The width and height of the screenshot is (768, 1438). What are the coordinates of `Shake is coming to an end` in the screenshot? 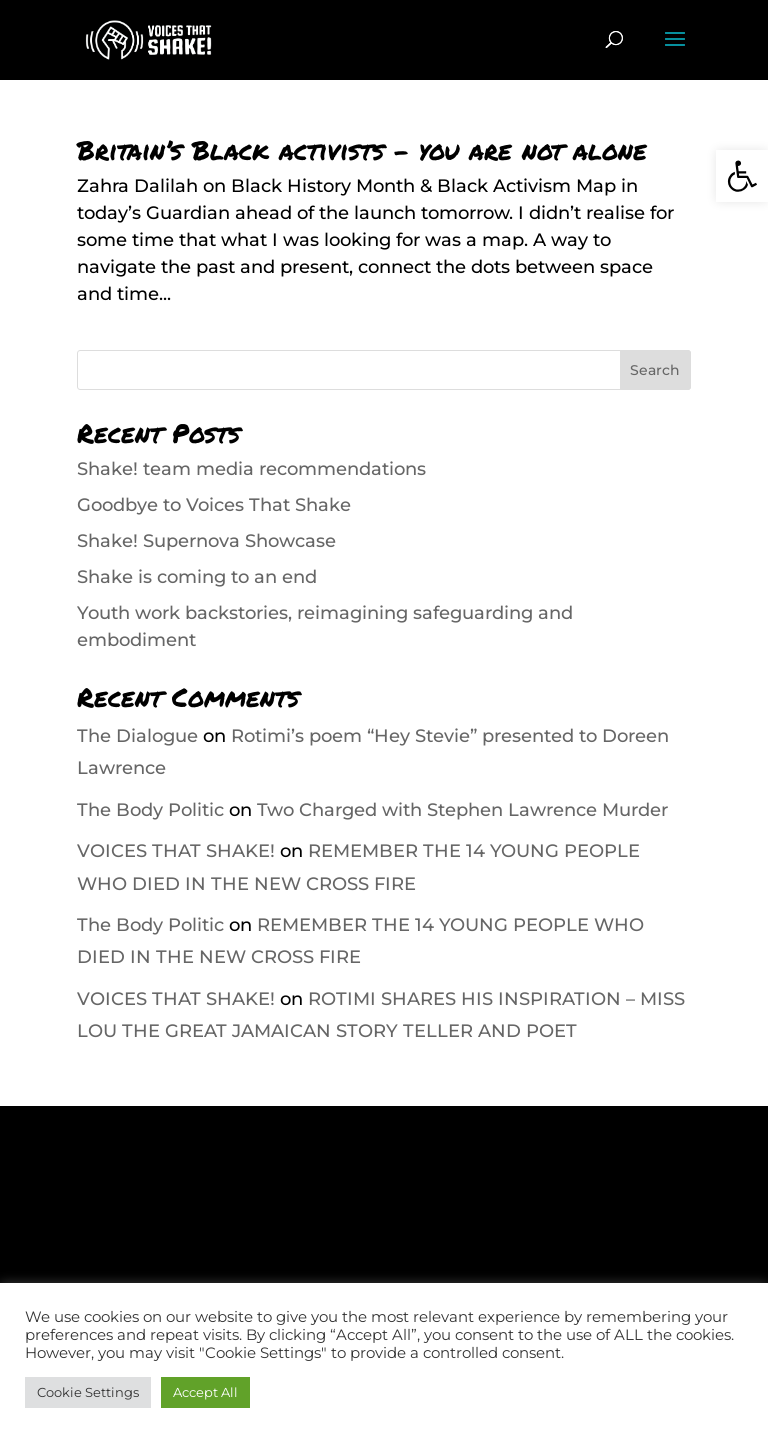 It's located at (197, 577).